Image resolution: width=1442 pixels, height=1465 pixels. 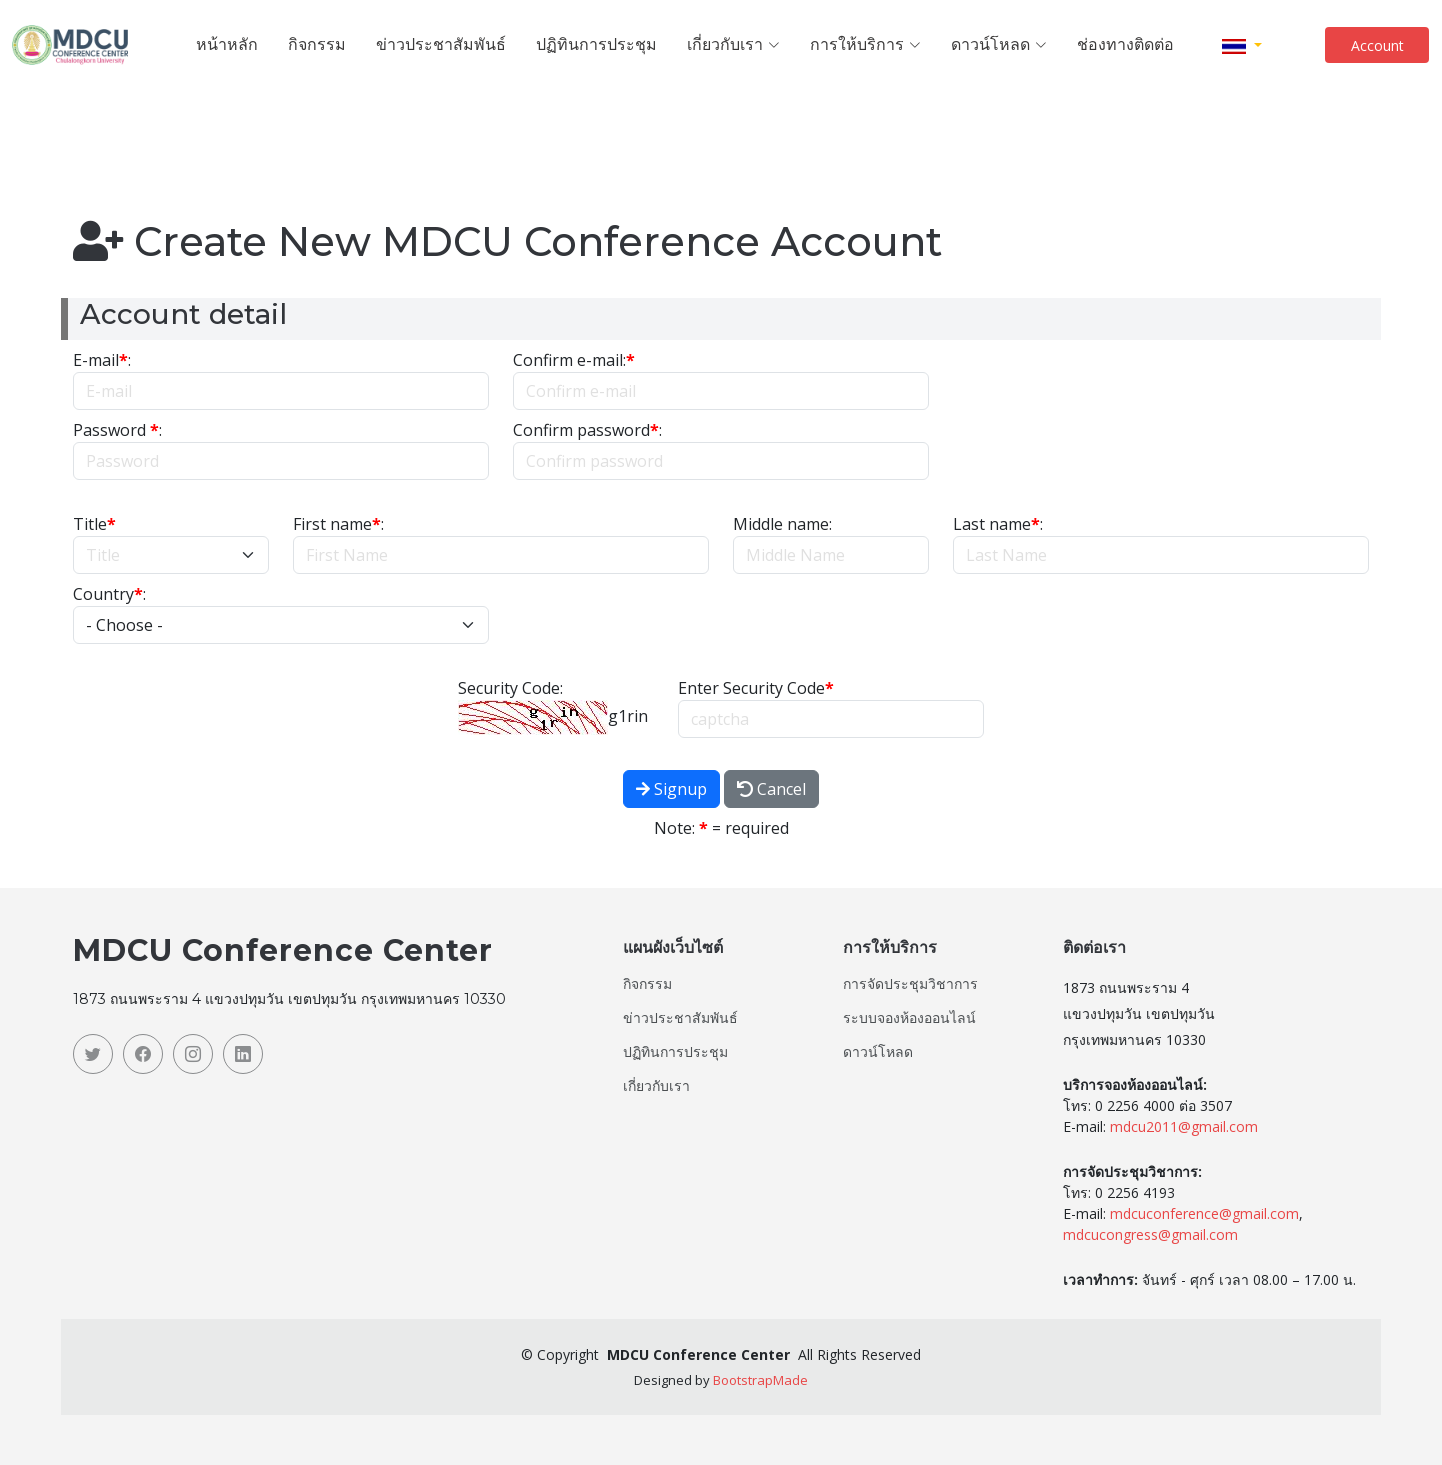 What do you see at coordinates (102, 360) in the screenshot?
I see `E-mail:` at bounding box center [102, 360].